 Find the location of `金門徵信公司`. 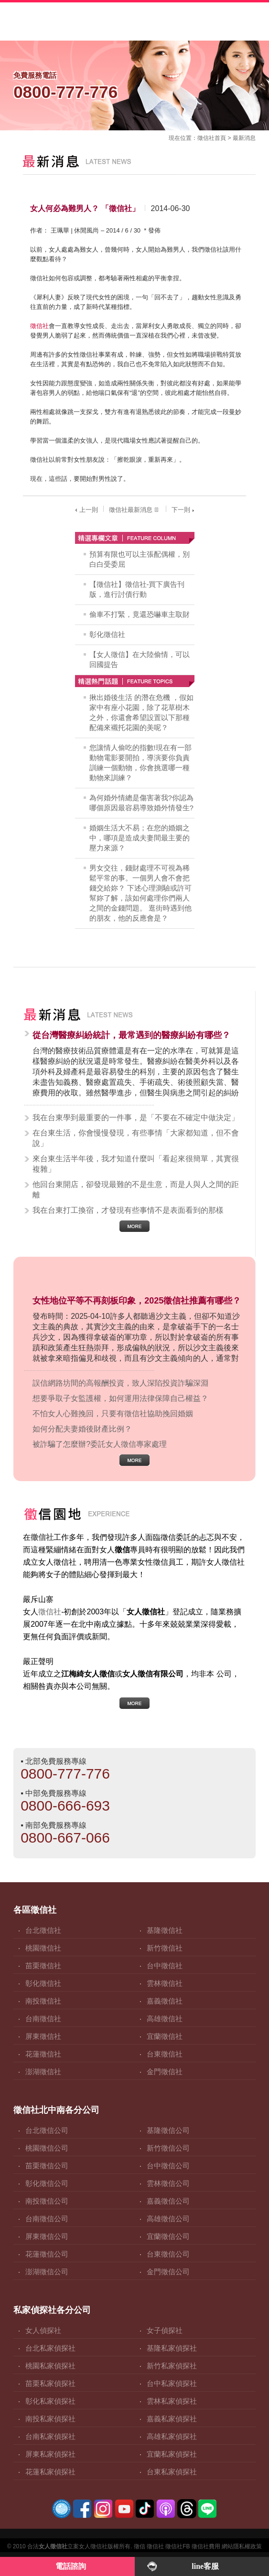

金門徵信公司 is located at coordinates (168, 2272).